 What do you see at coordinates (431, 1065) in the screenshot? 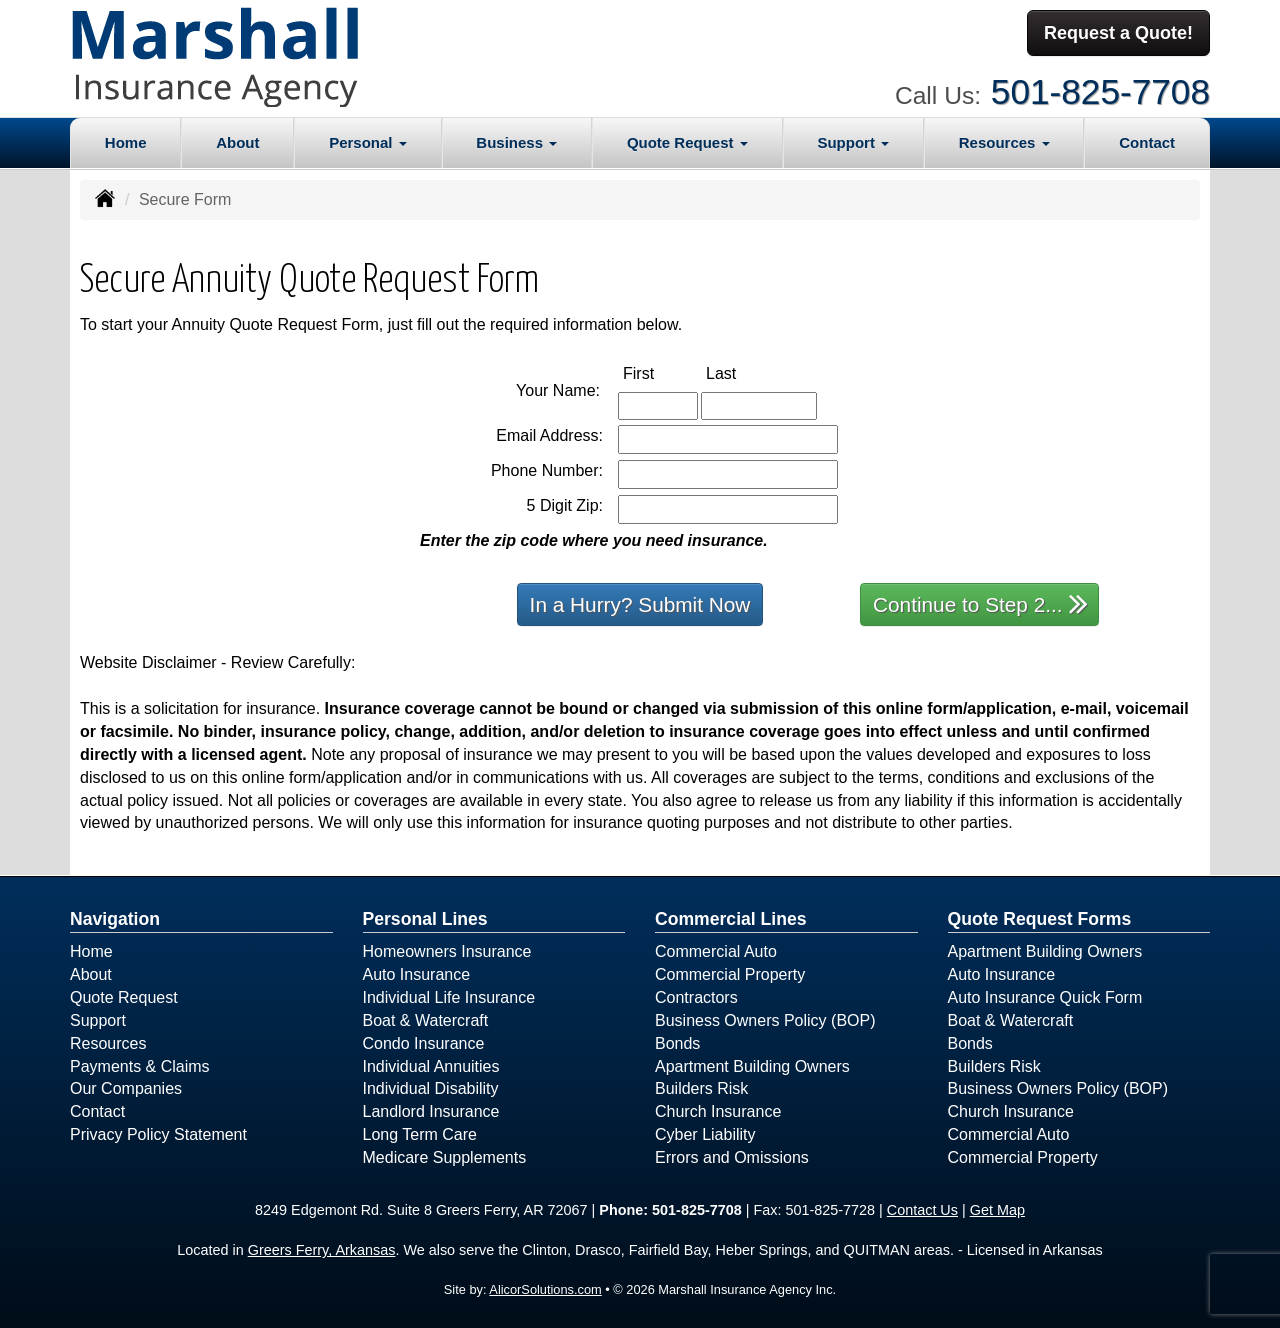
I see `Individual Annuities` at bounding box center [431, 1065].